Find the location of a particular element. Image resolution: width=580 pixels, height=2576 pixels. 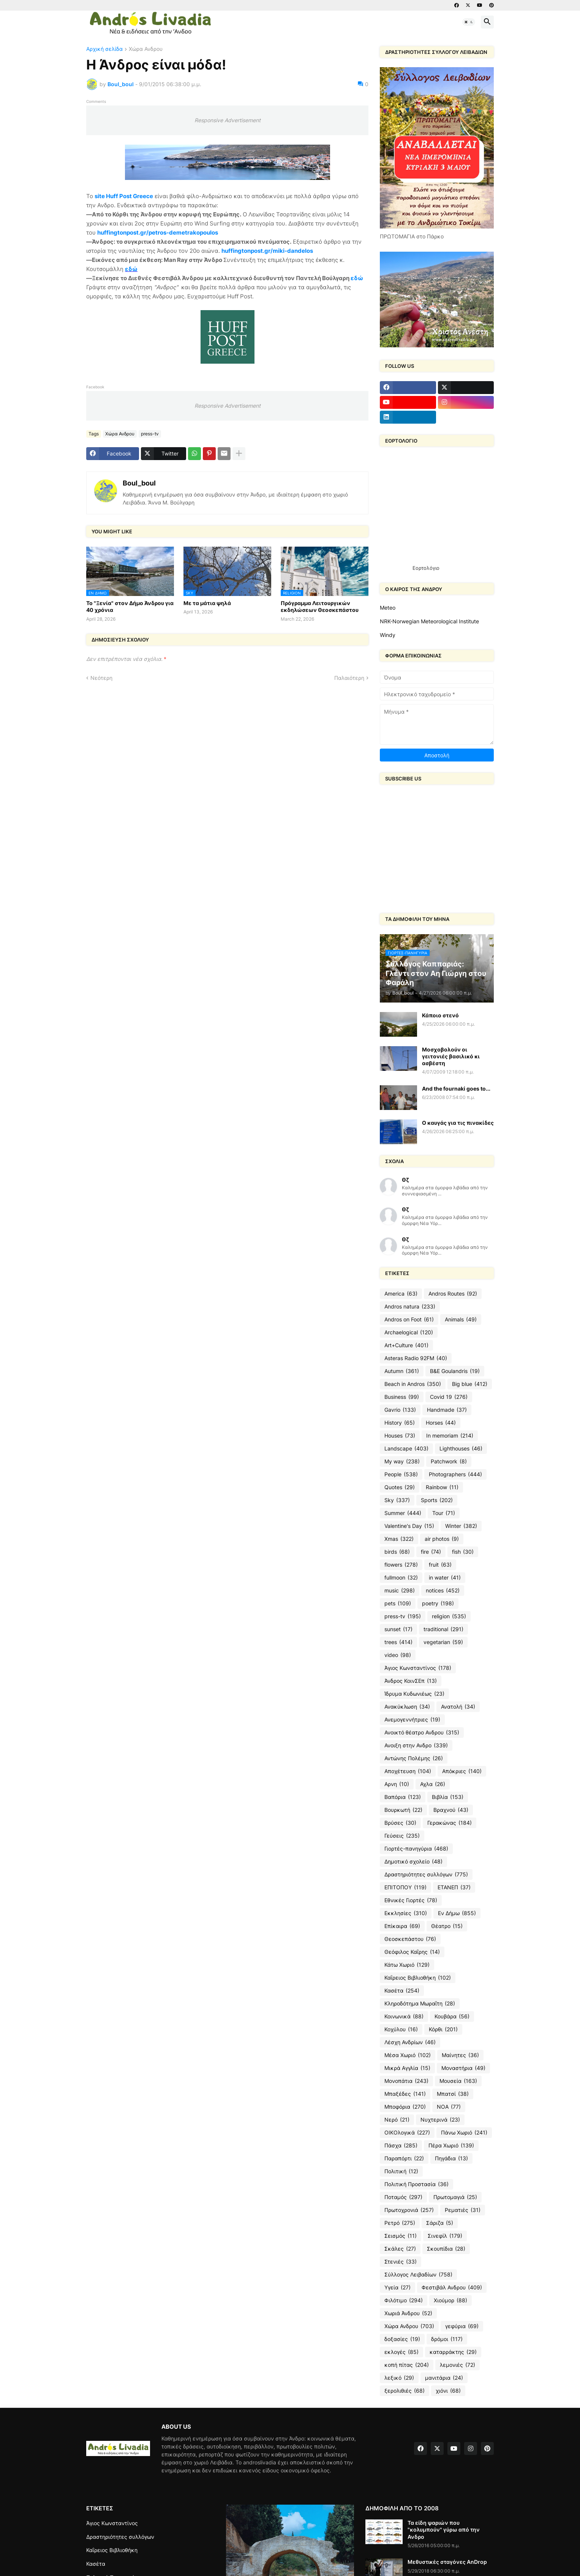

ΟΙΚΟλογικά is located at coordinates (407, 2132).